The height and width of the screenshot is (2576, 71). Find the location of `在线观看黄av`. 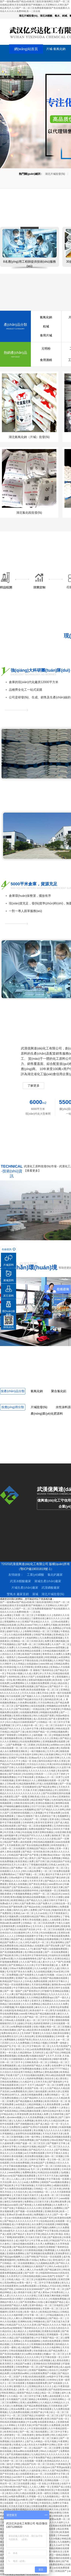

在线观看黄av is located at coordinates (24, 1926).